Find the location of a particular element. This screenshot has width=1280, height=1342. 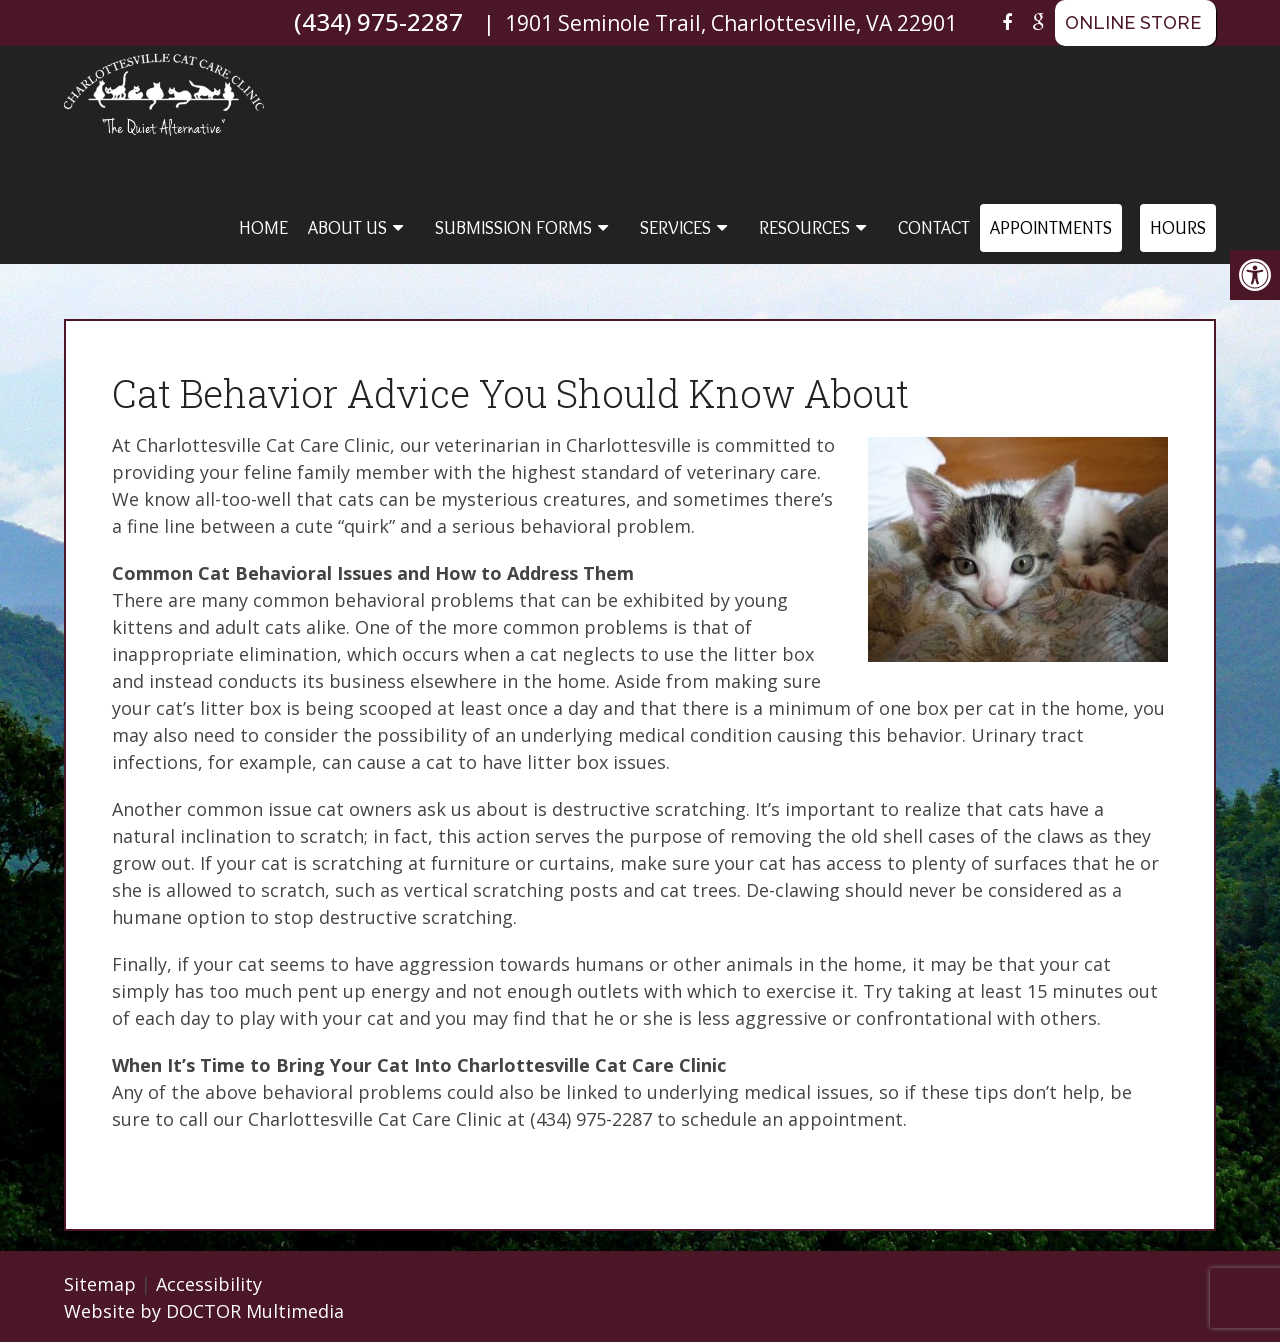

Accessibility is located at coordinates (209, 1284).